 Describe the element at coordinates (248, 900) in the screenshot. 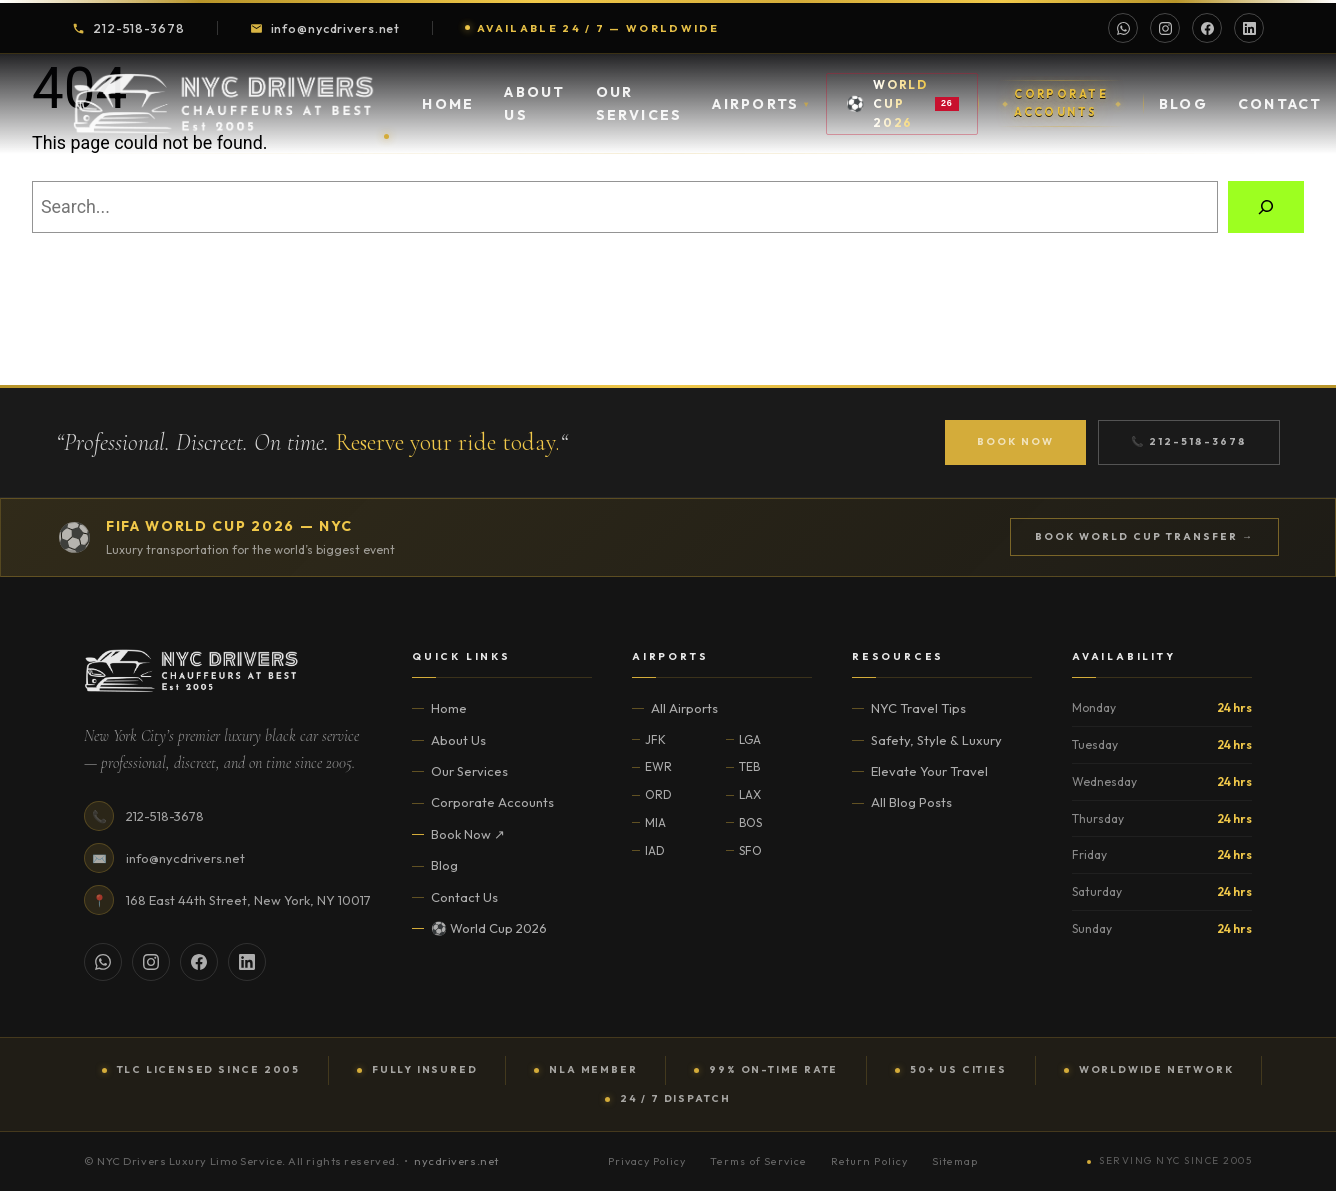

I see `168 East 44th Street, New York, NY 10017` at that location.